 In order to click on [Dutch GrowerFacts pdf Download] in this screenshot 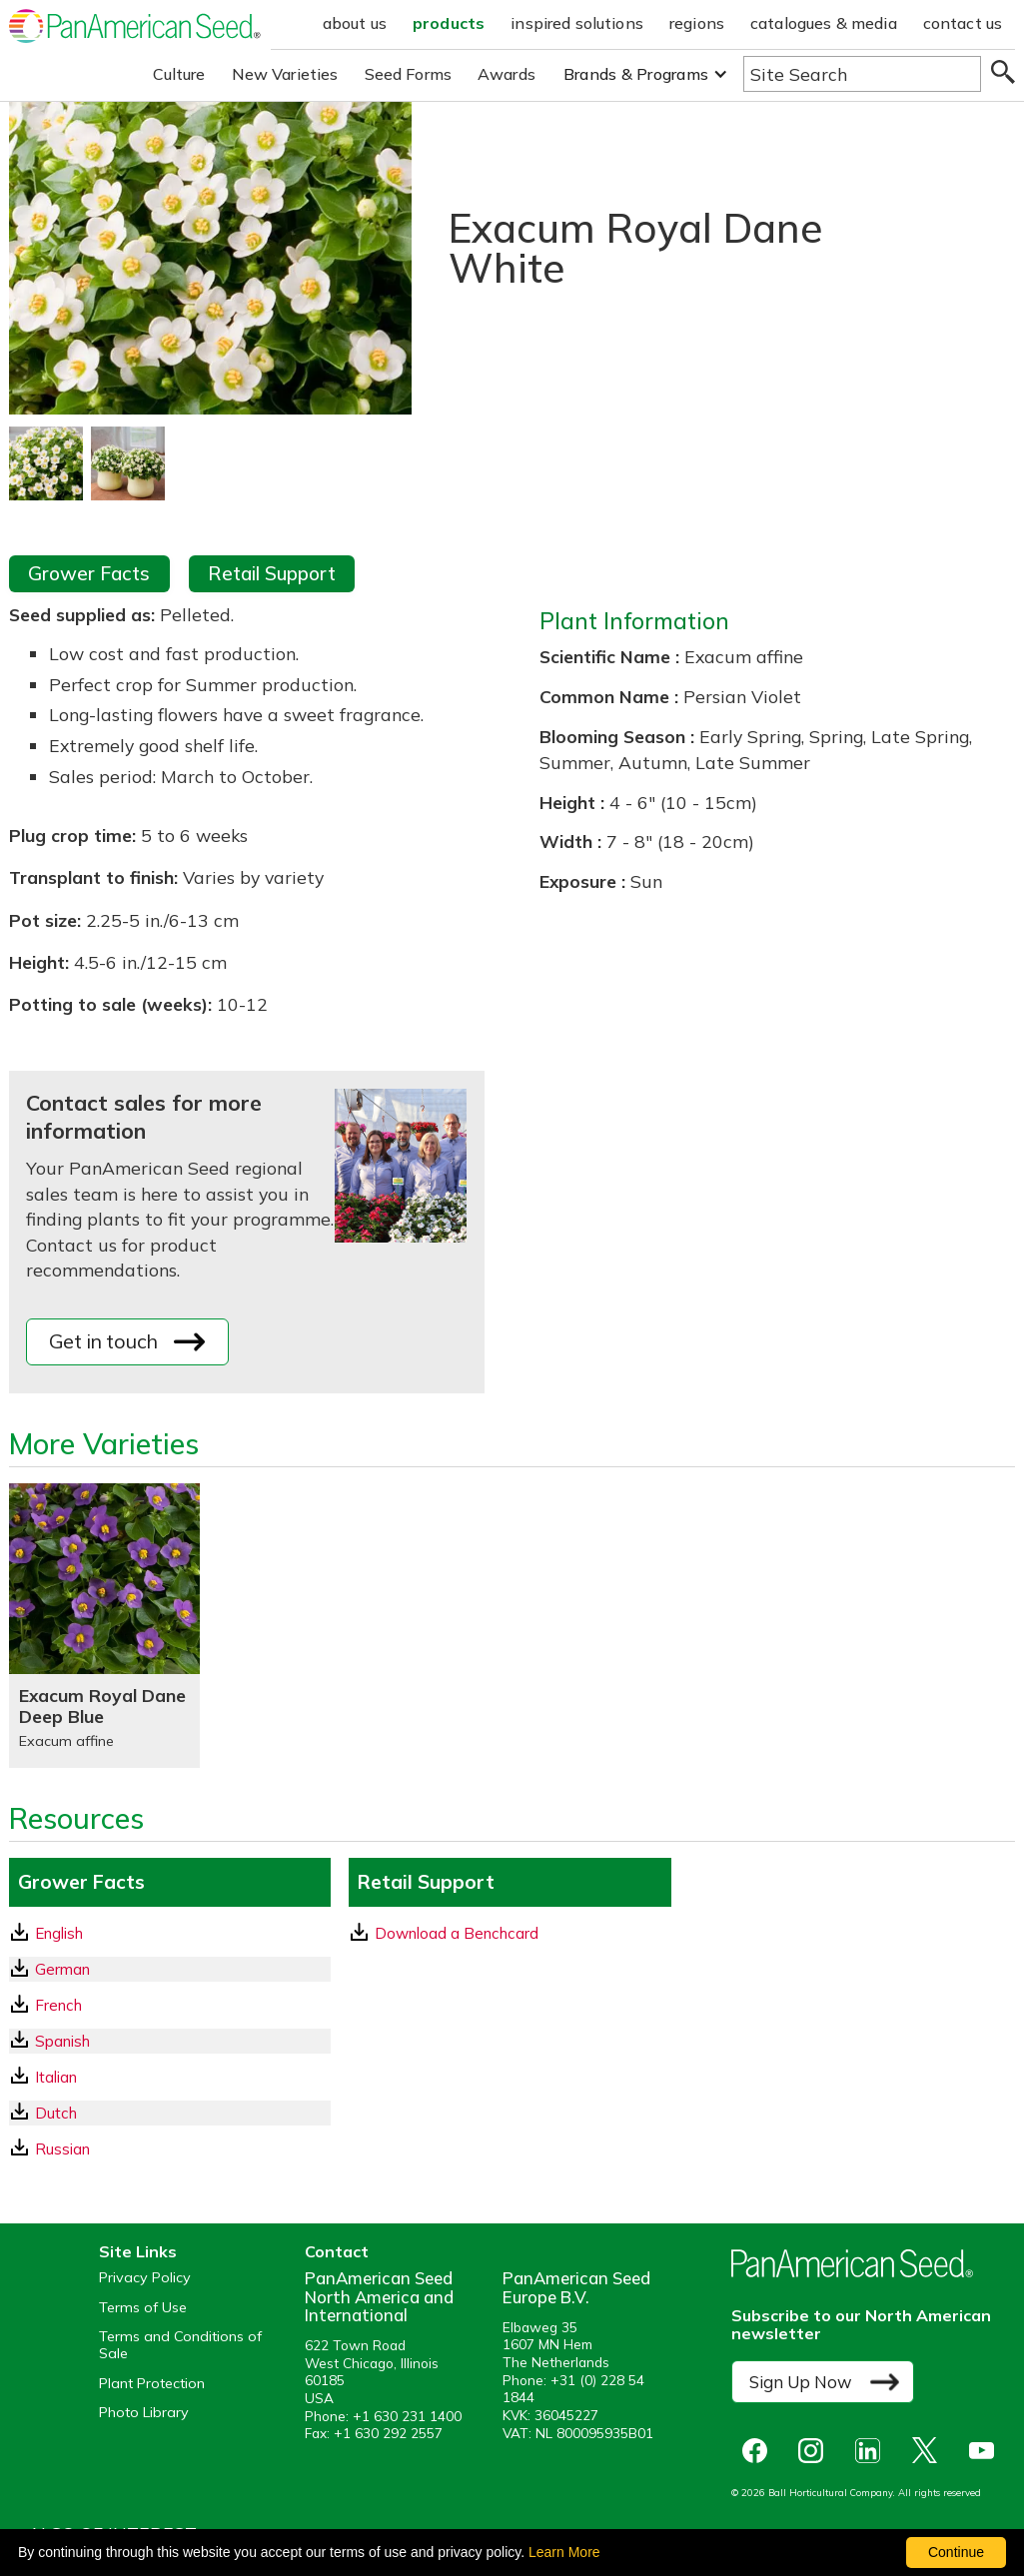, I will do `click(170, 2113)`.